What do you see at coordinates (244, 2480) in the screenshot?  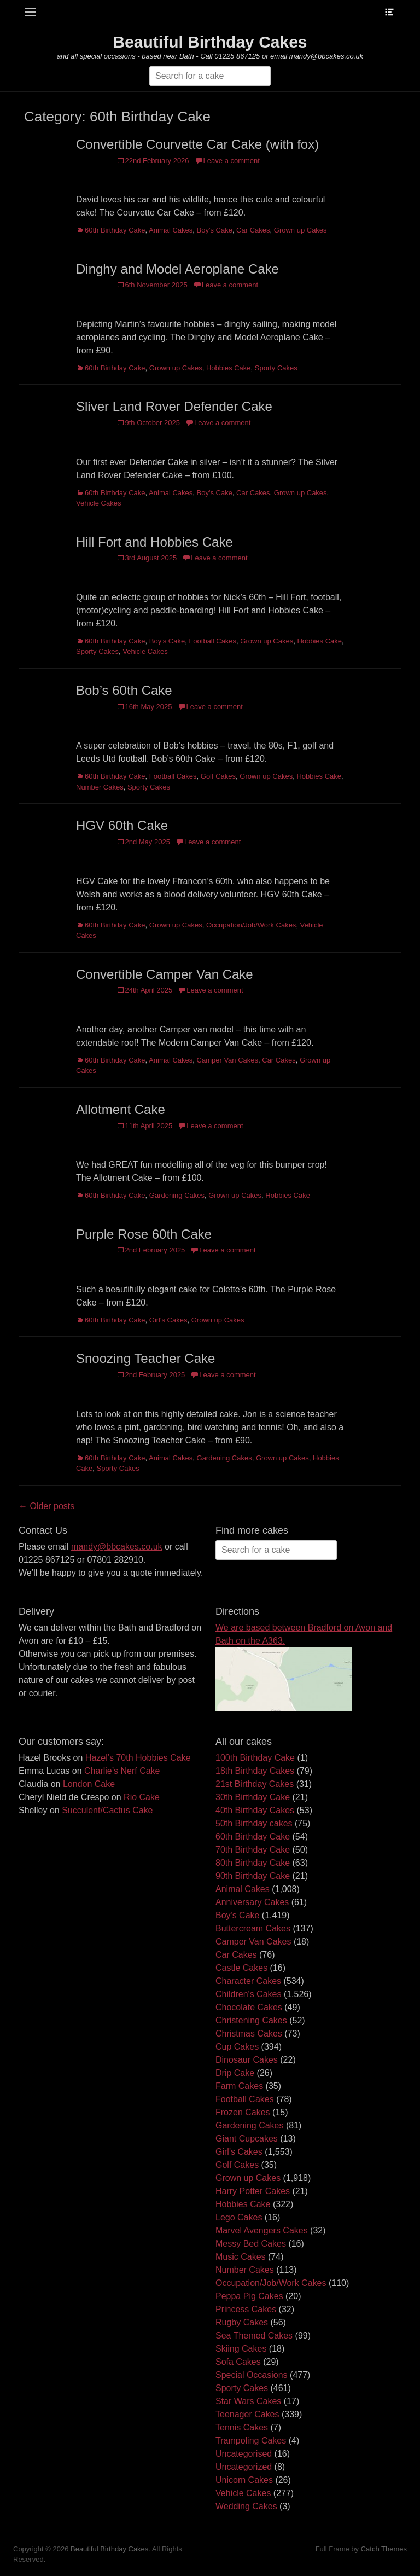 I see `Unicorn Cakes` at bounding box center [244, 2480].